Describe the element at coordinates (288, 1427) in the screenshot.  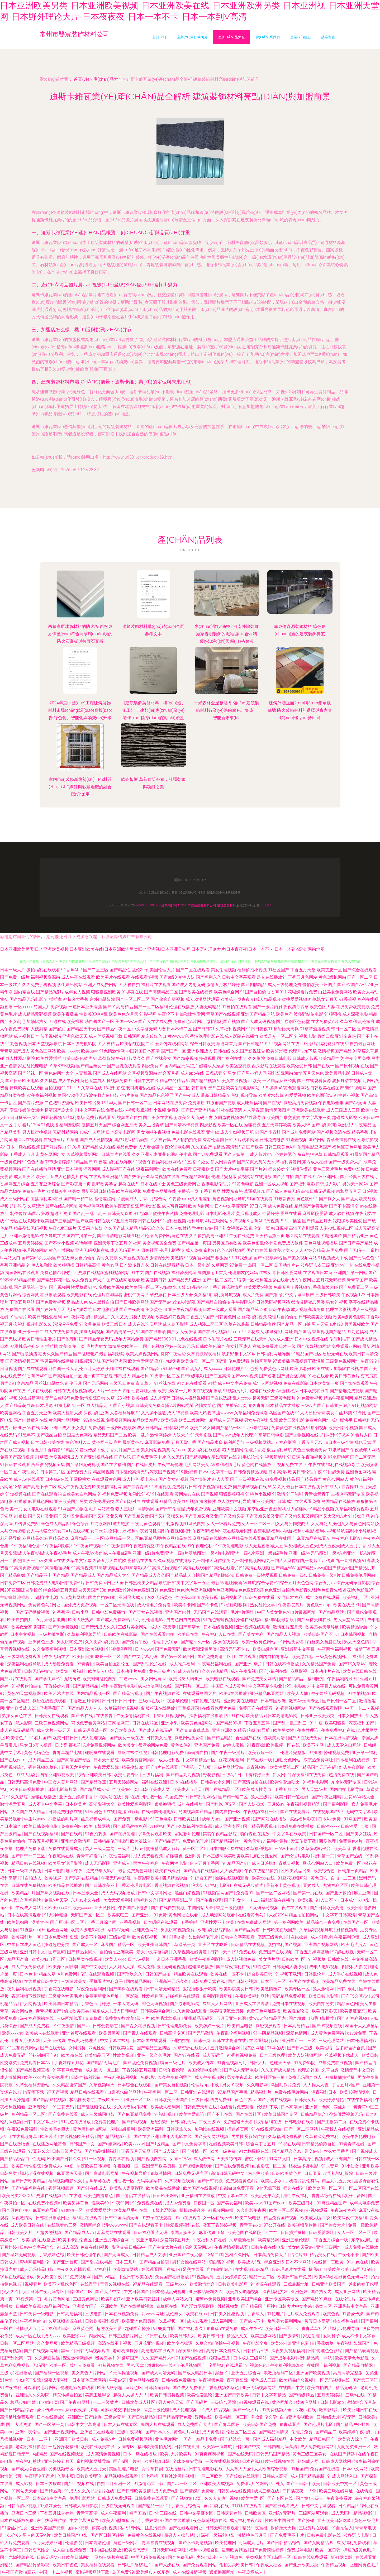
I see `免费黄色在线视频` at that location.